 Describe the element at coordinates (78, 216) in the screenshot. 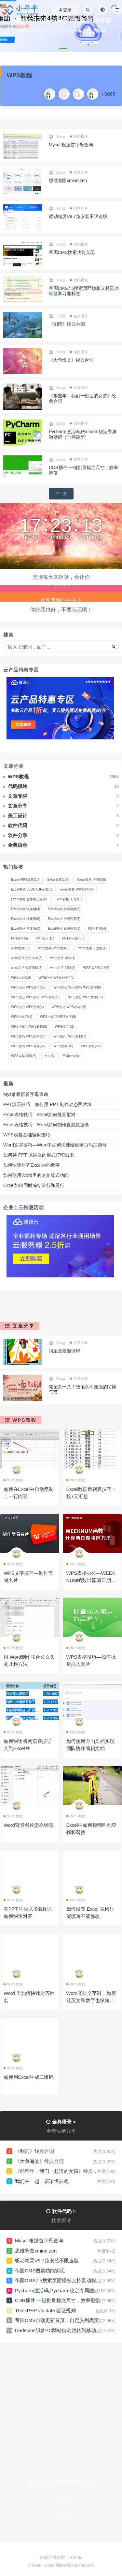

I see `驱动精灵V9.7免安装不限速版` at that location.